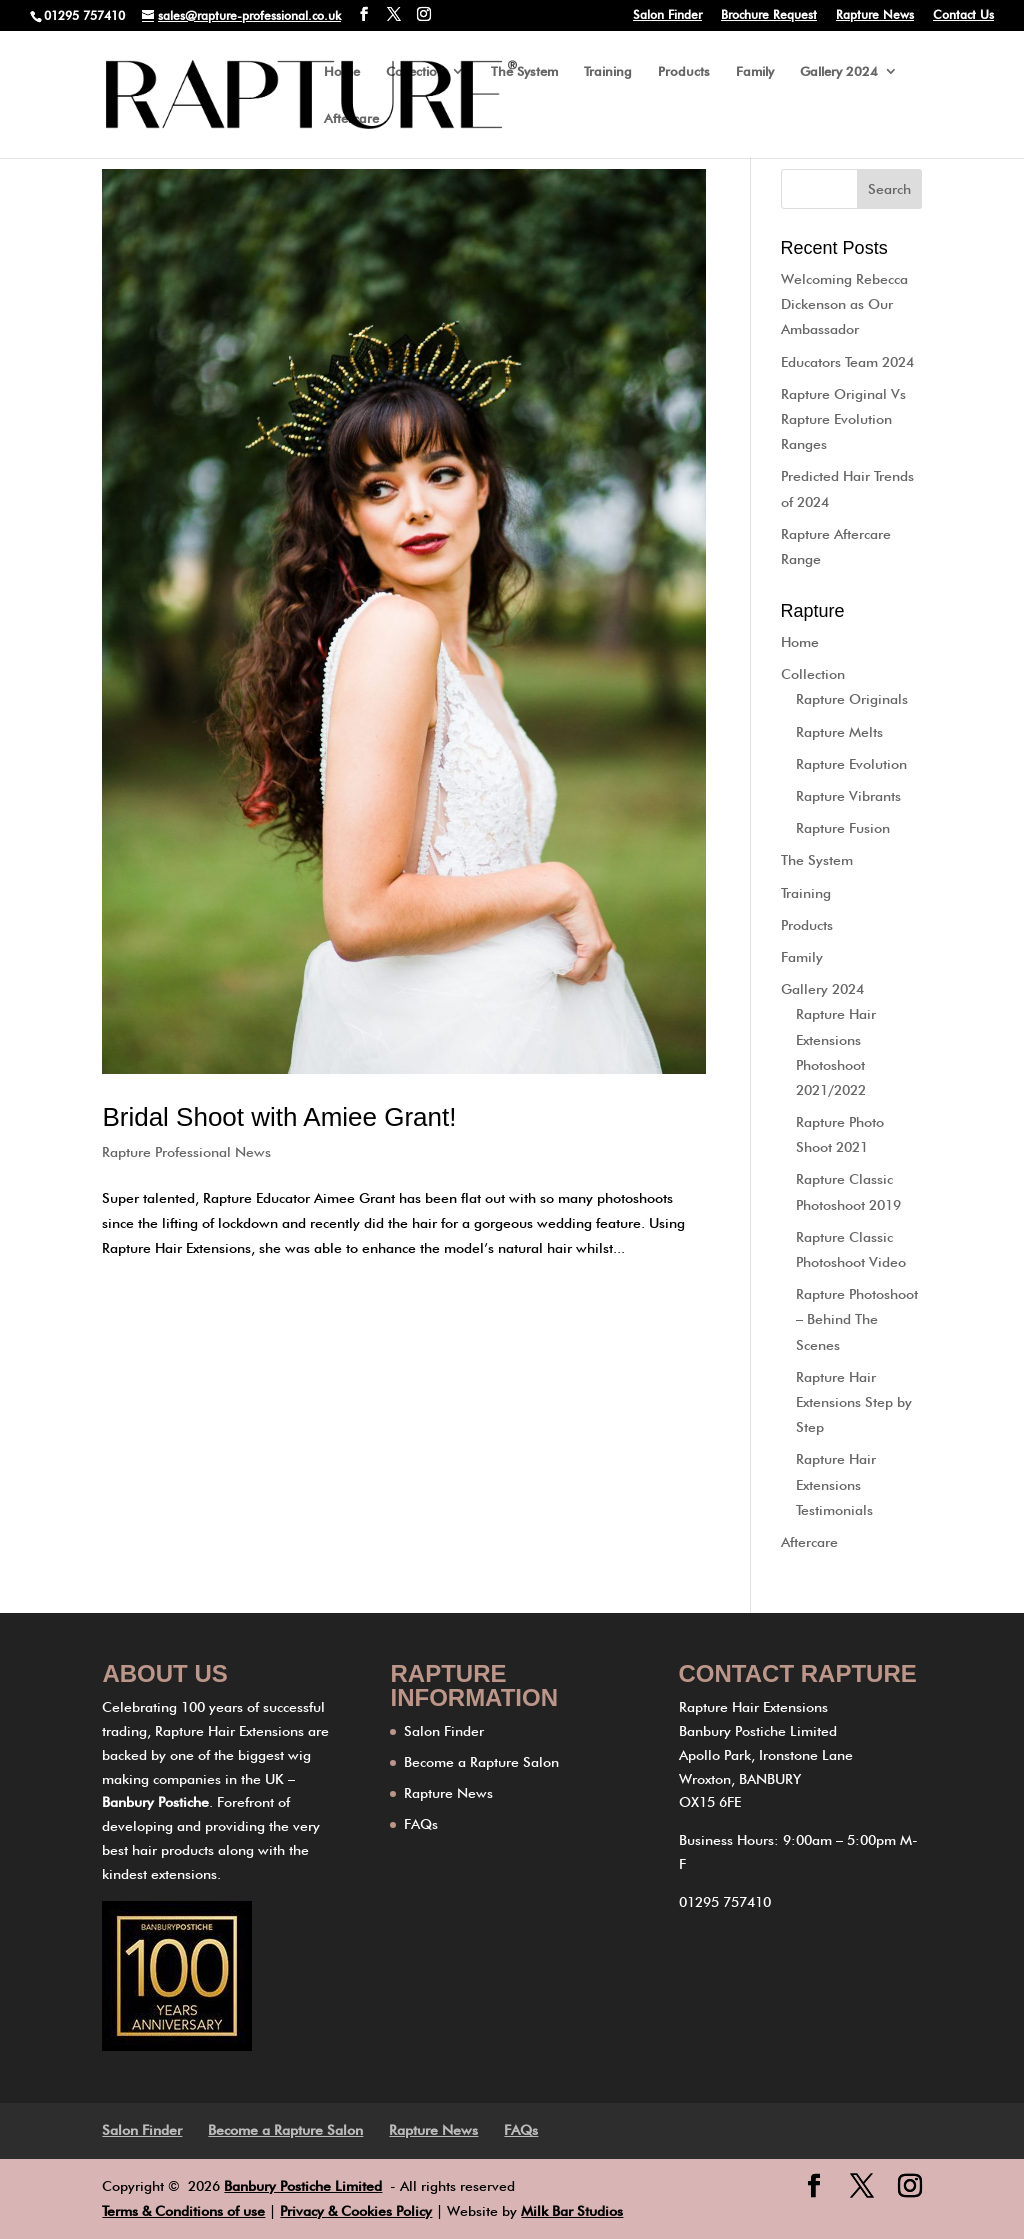 This screenshot has height=2239, width=1024. What do you see at coordinates (342, 71) in the screenshot?
I see `Home` at bounding box center [342, 71].